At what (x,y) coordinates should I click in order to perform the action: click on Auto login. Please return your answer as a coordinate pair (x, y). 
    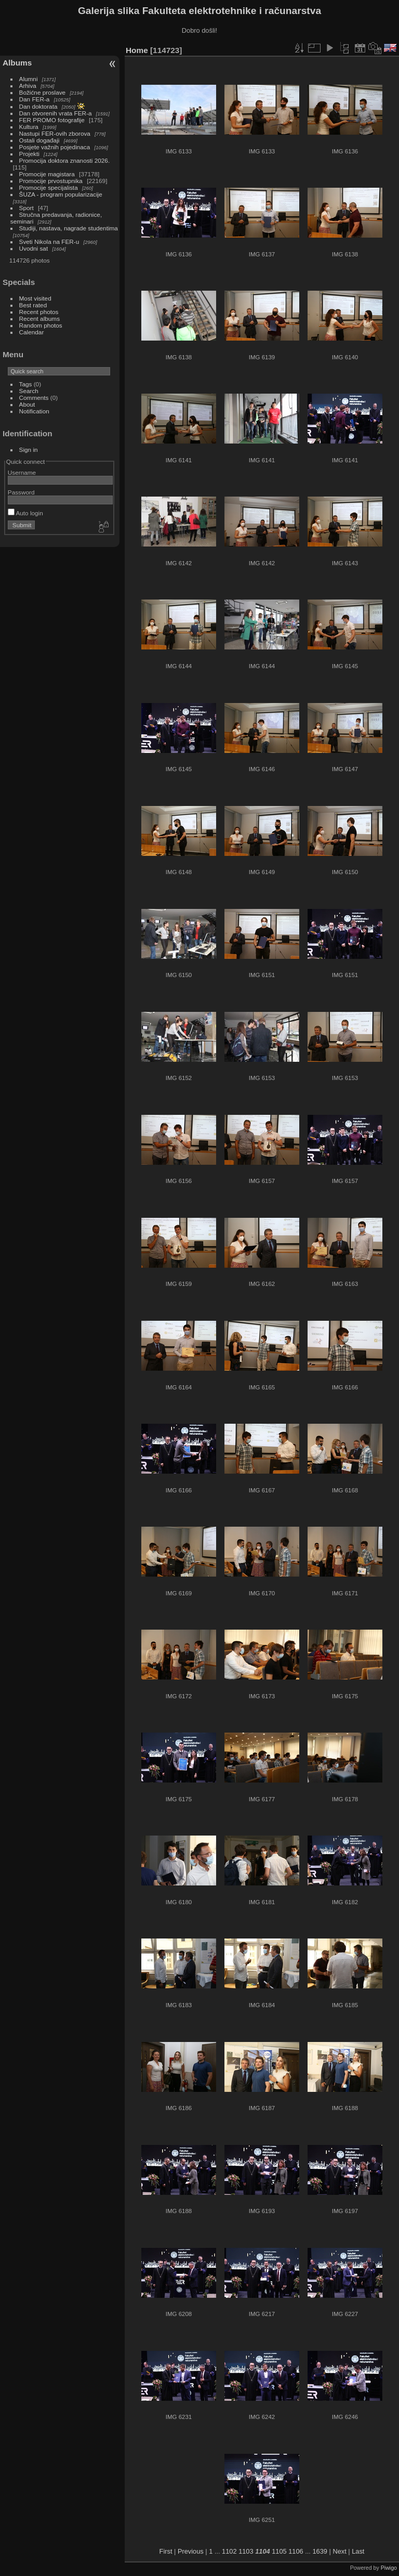
    Looking at the image, I should click on (25, 513).